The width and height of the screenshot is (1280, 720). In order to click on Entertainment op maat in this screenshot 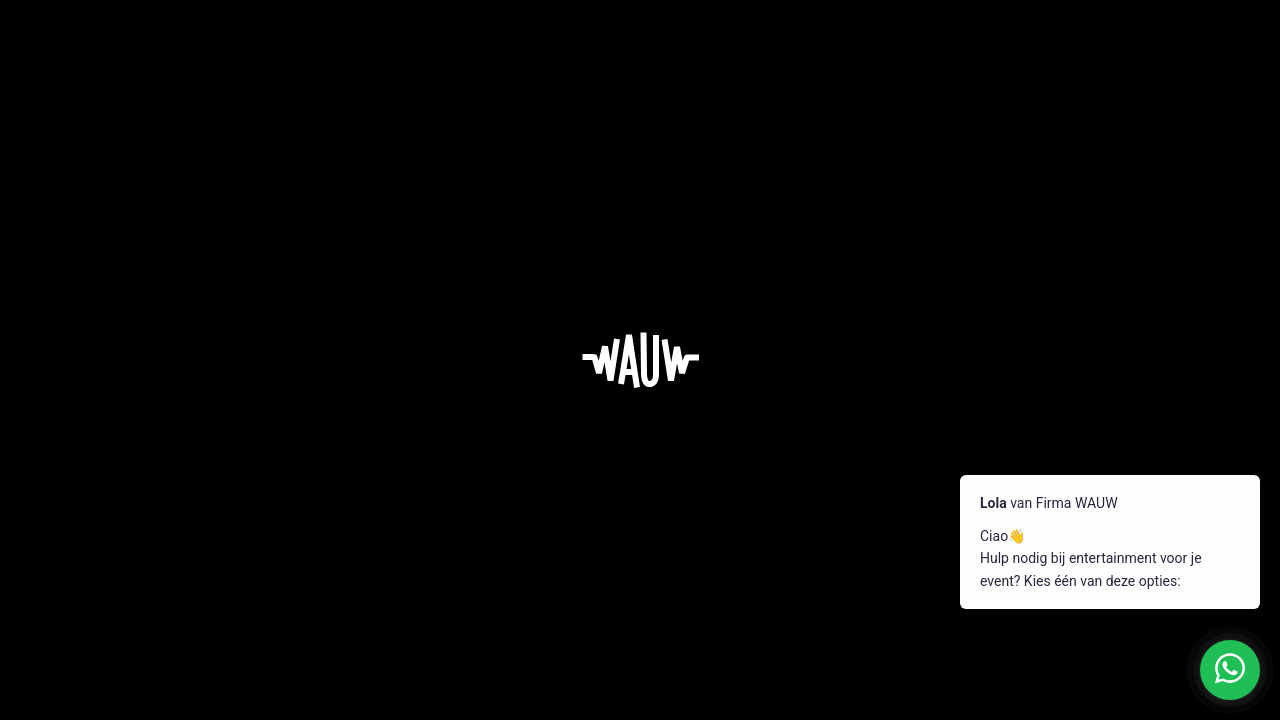, I will do `click(579, 492)`.